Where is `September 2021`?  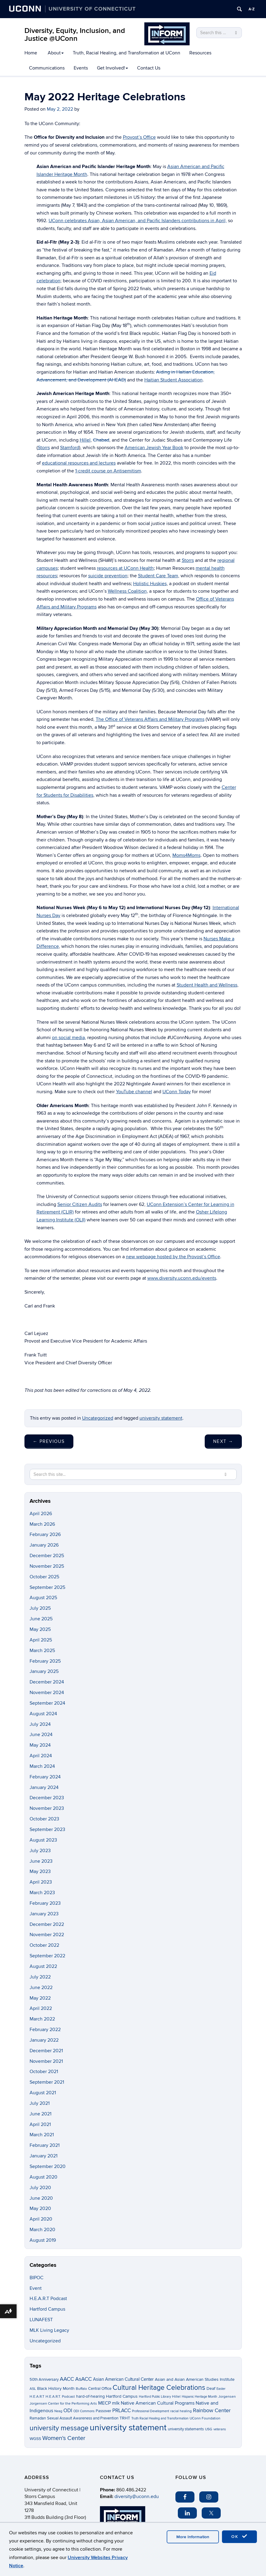 September 2021 is located at coordinates (47, 2082).